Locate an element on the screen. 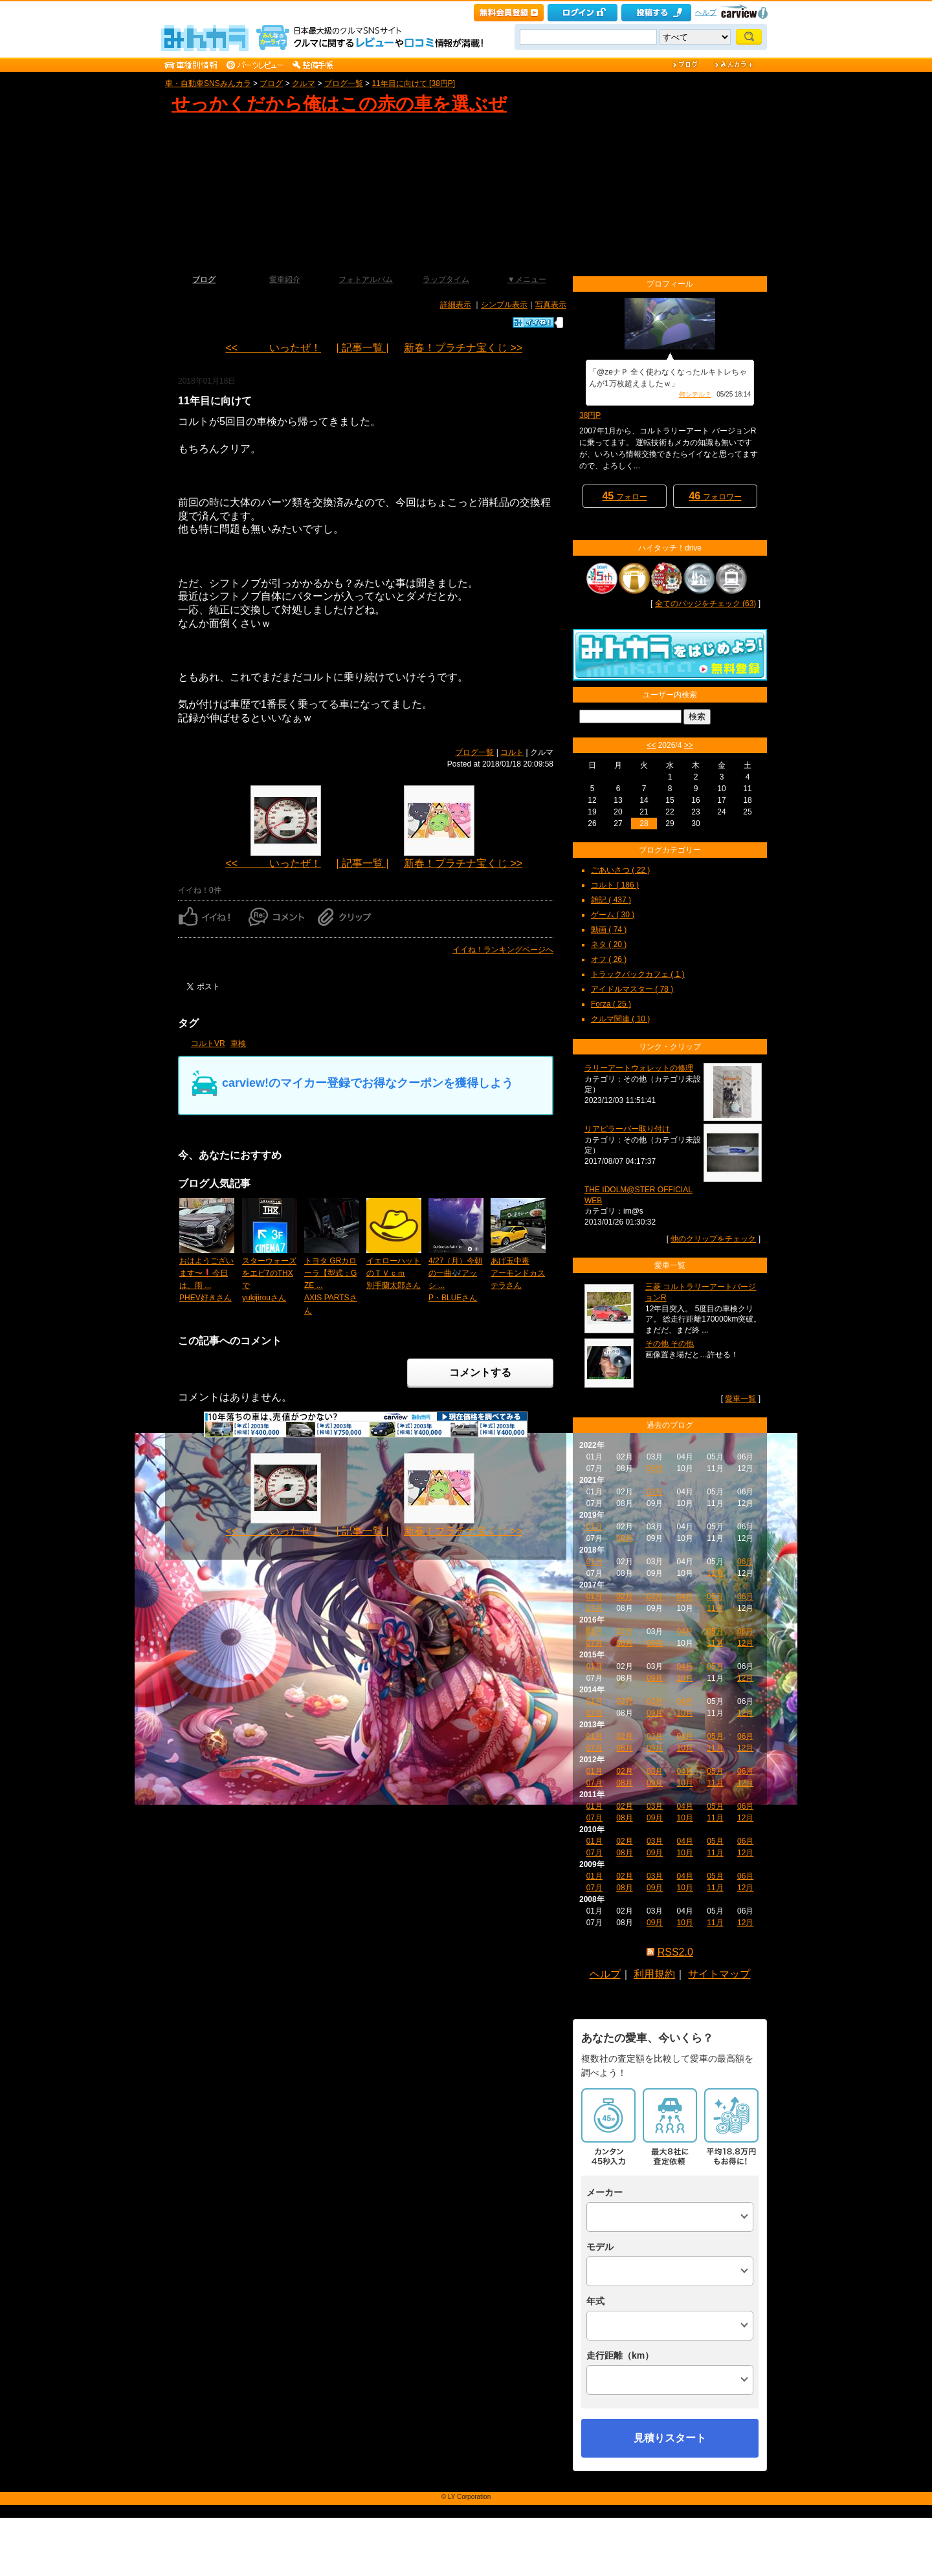 This screenshot has width=932, height=2576. アイドルマスター ( 78 ) is located at coordinates (632, 989).